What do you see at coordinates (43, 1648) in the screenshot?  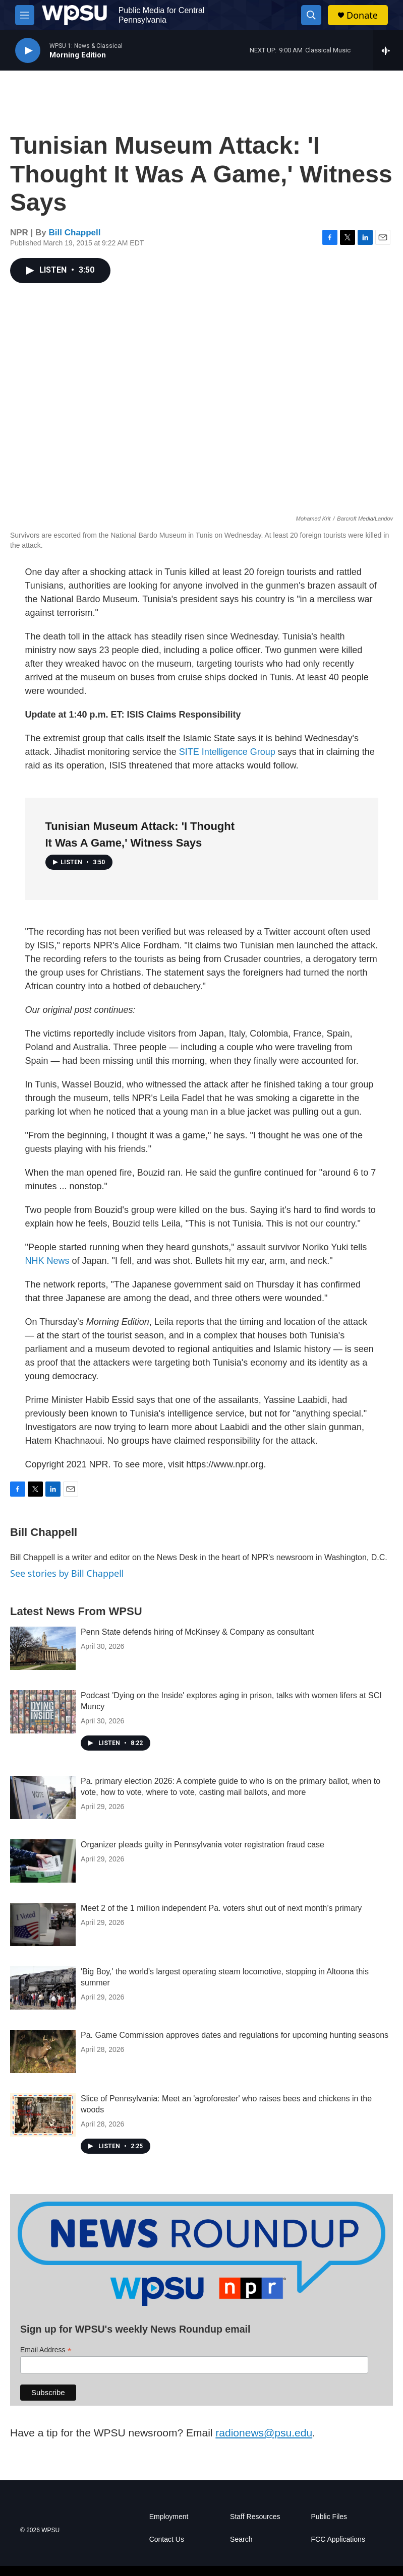 I see `[Penn State defends hiring of McKinsey & Company as consultant]` at bounding box center [43, 1648].